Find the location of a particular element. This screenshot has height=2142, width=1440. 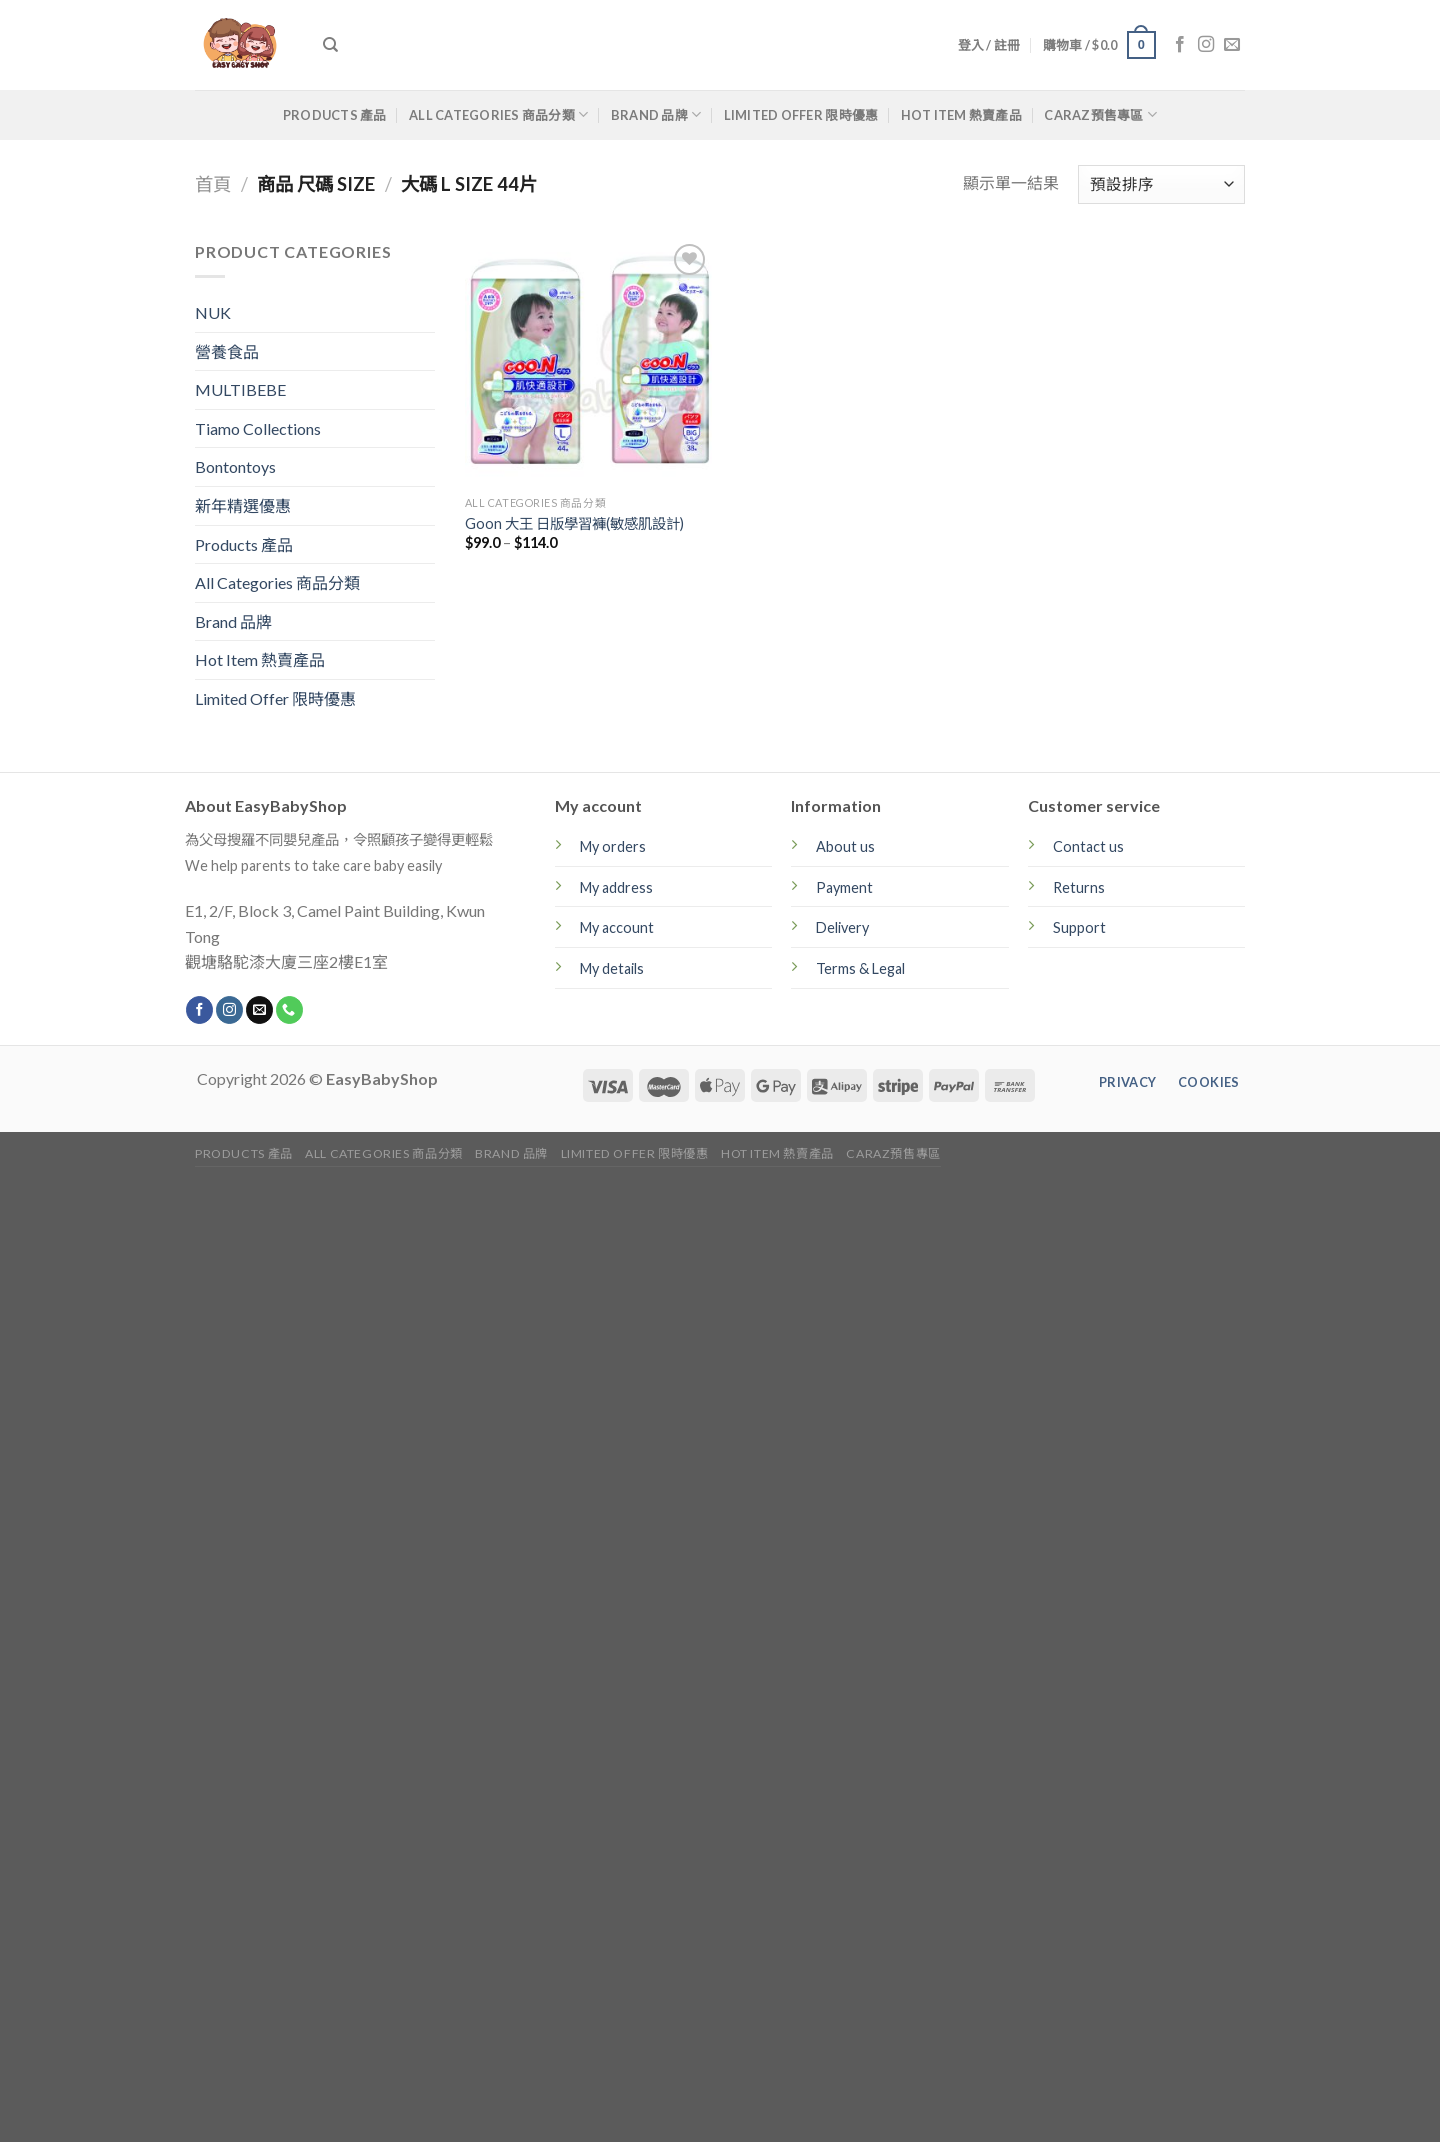

Contact us is located at coordinates (1088, 846).